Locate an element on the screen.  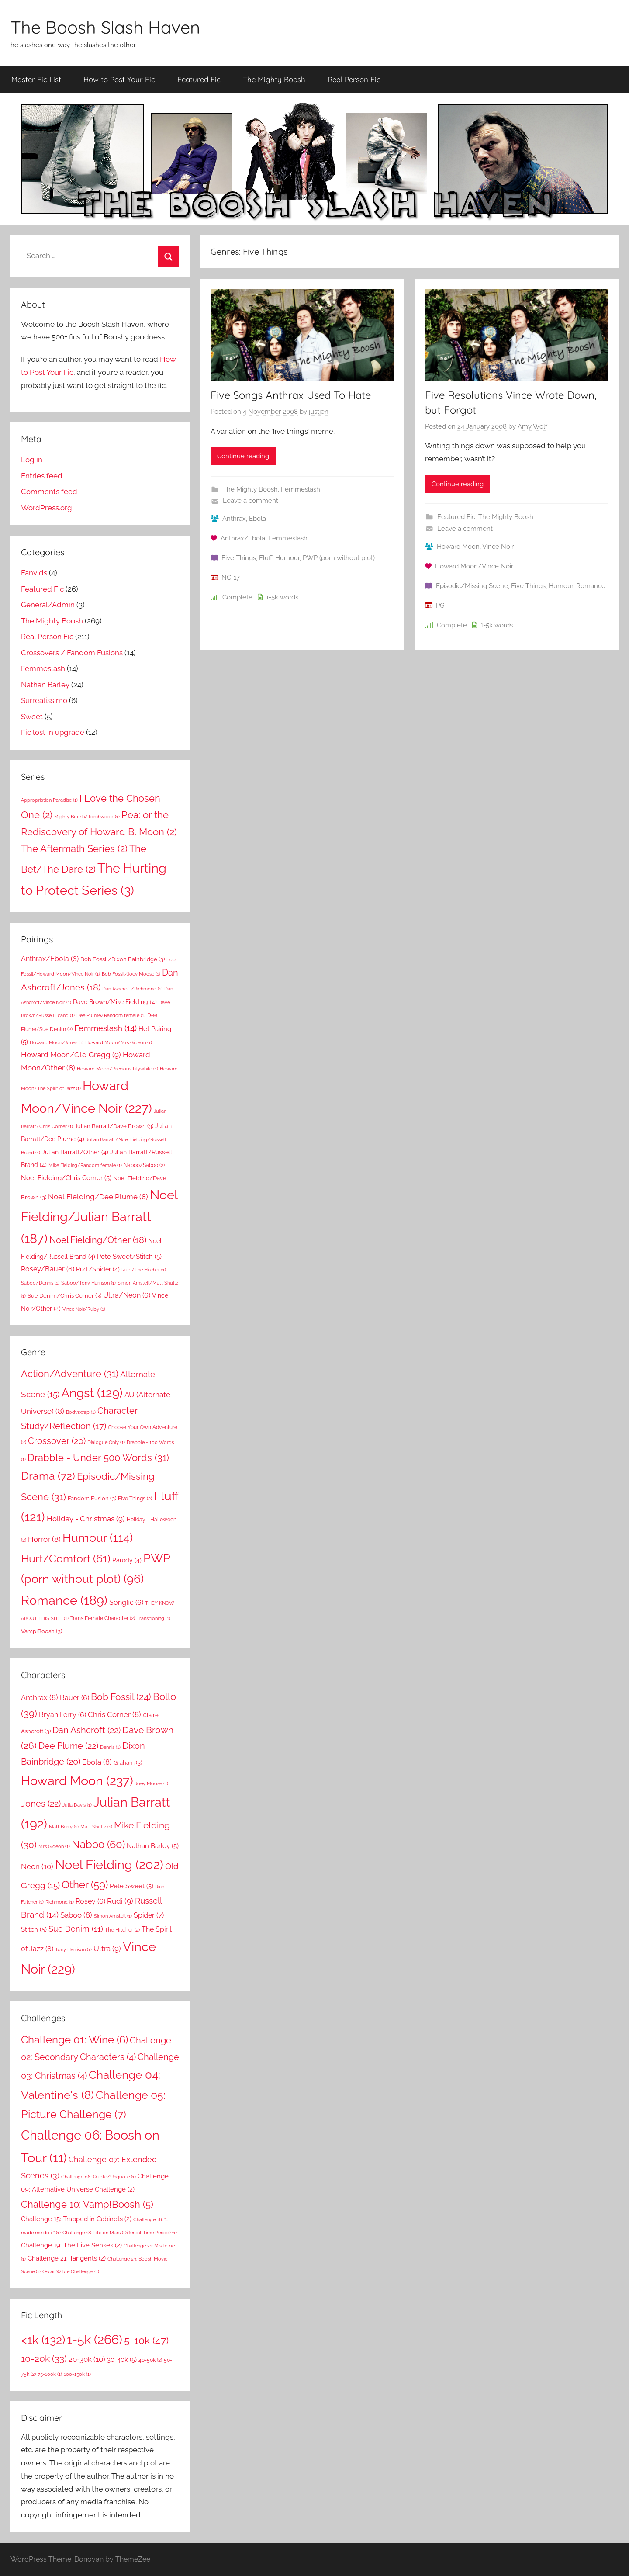
Bob Fossil/Dixon Bainbridge [Bob Fossil/Dixon Bainbridge (3 items)] is located at coordinates (122, 959).